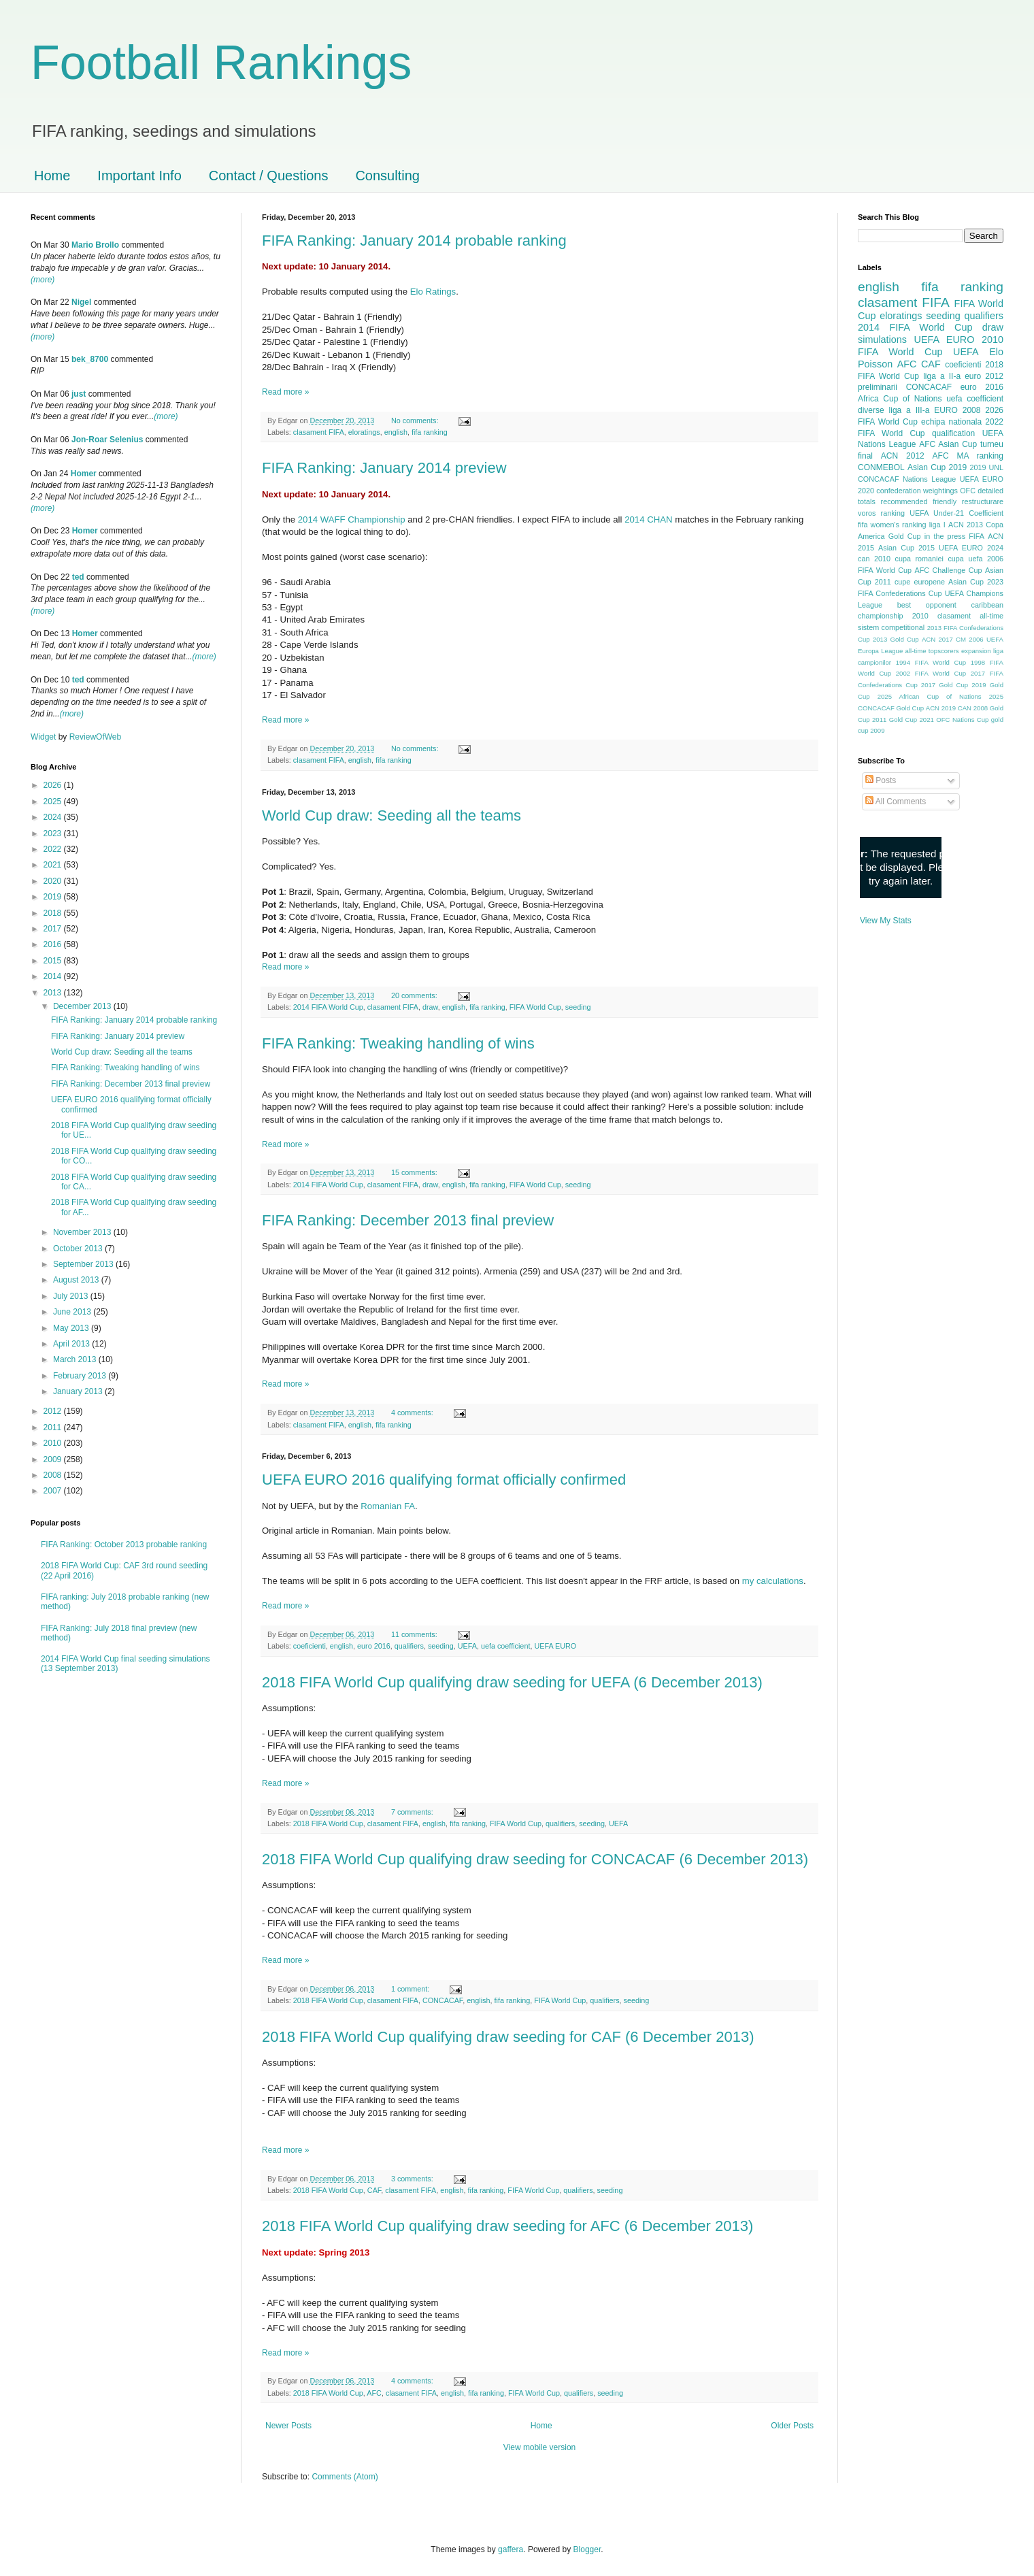  Describe the element at coordinates (919, 501) in the screenshot. I see `recommended friendly` at that location.